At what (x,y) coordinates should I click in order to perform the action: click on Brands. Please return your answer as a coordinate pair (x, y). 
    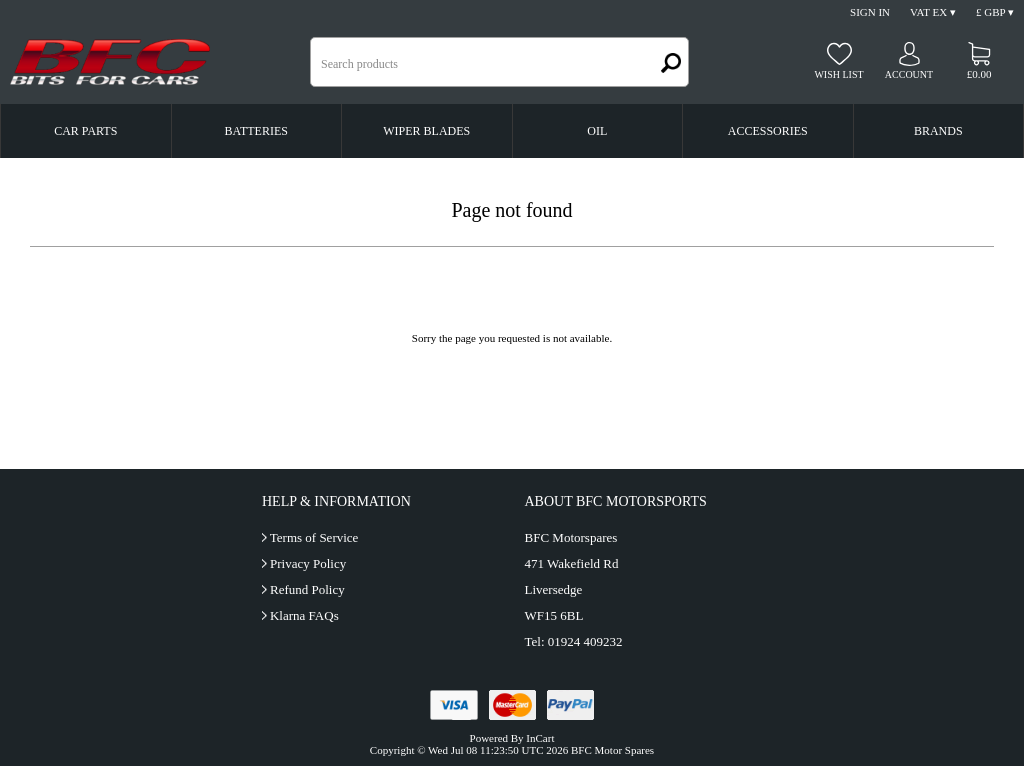
    Looking at the image, I should click on (938, 131).